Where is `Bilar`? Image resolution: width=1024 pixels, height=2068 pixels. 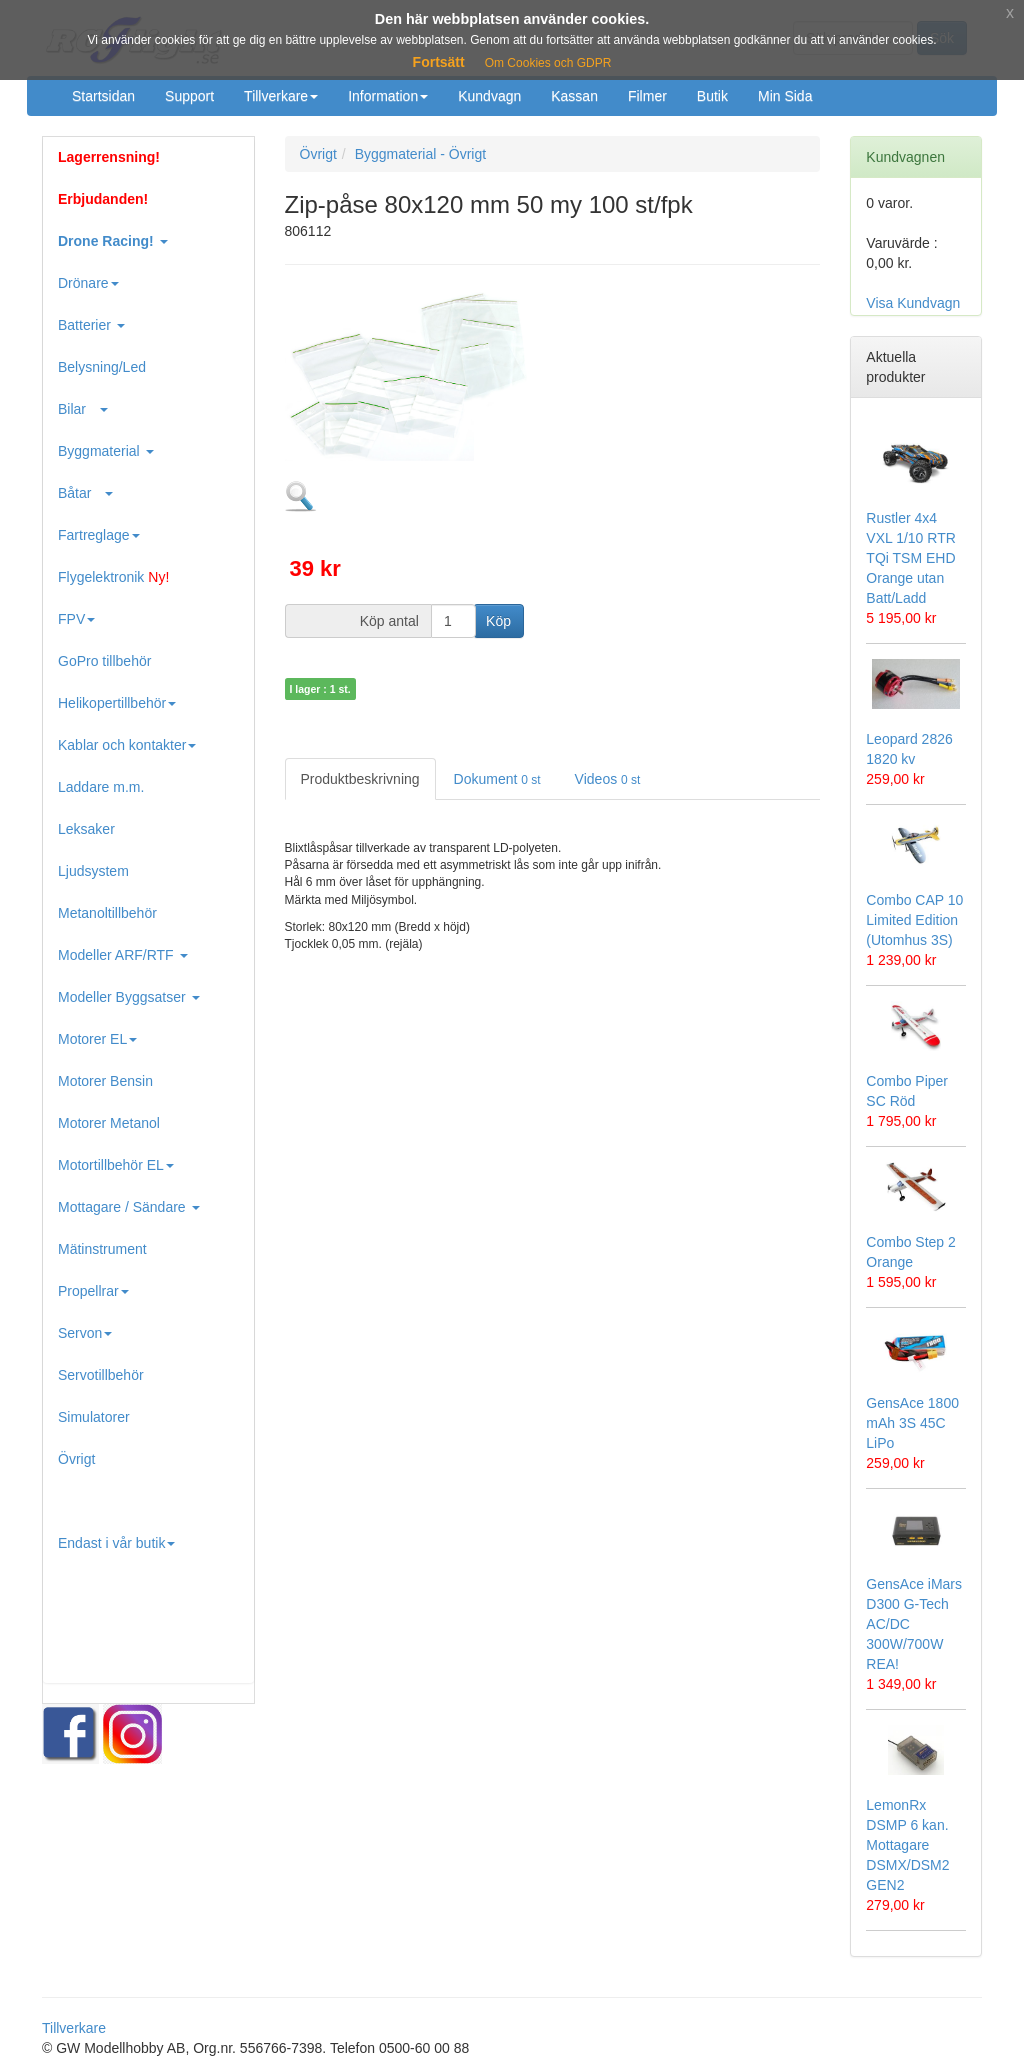 Bilar is located at coordinates (83, 409).